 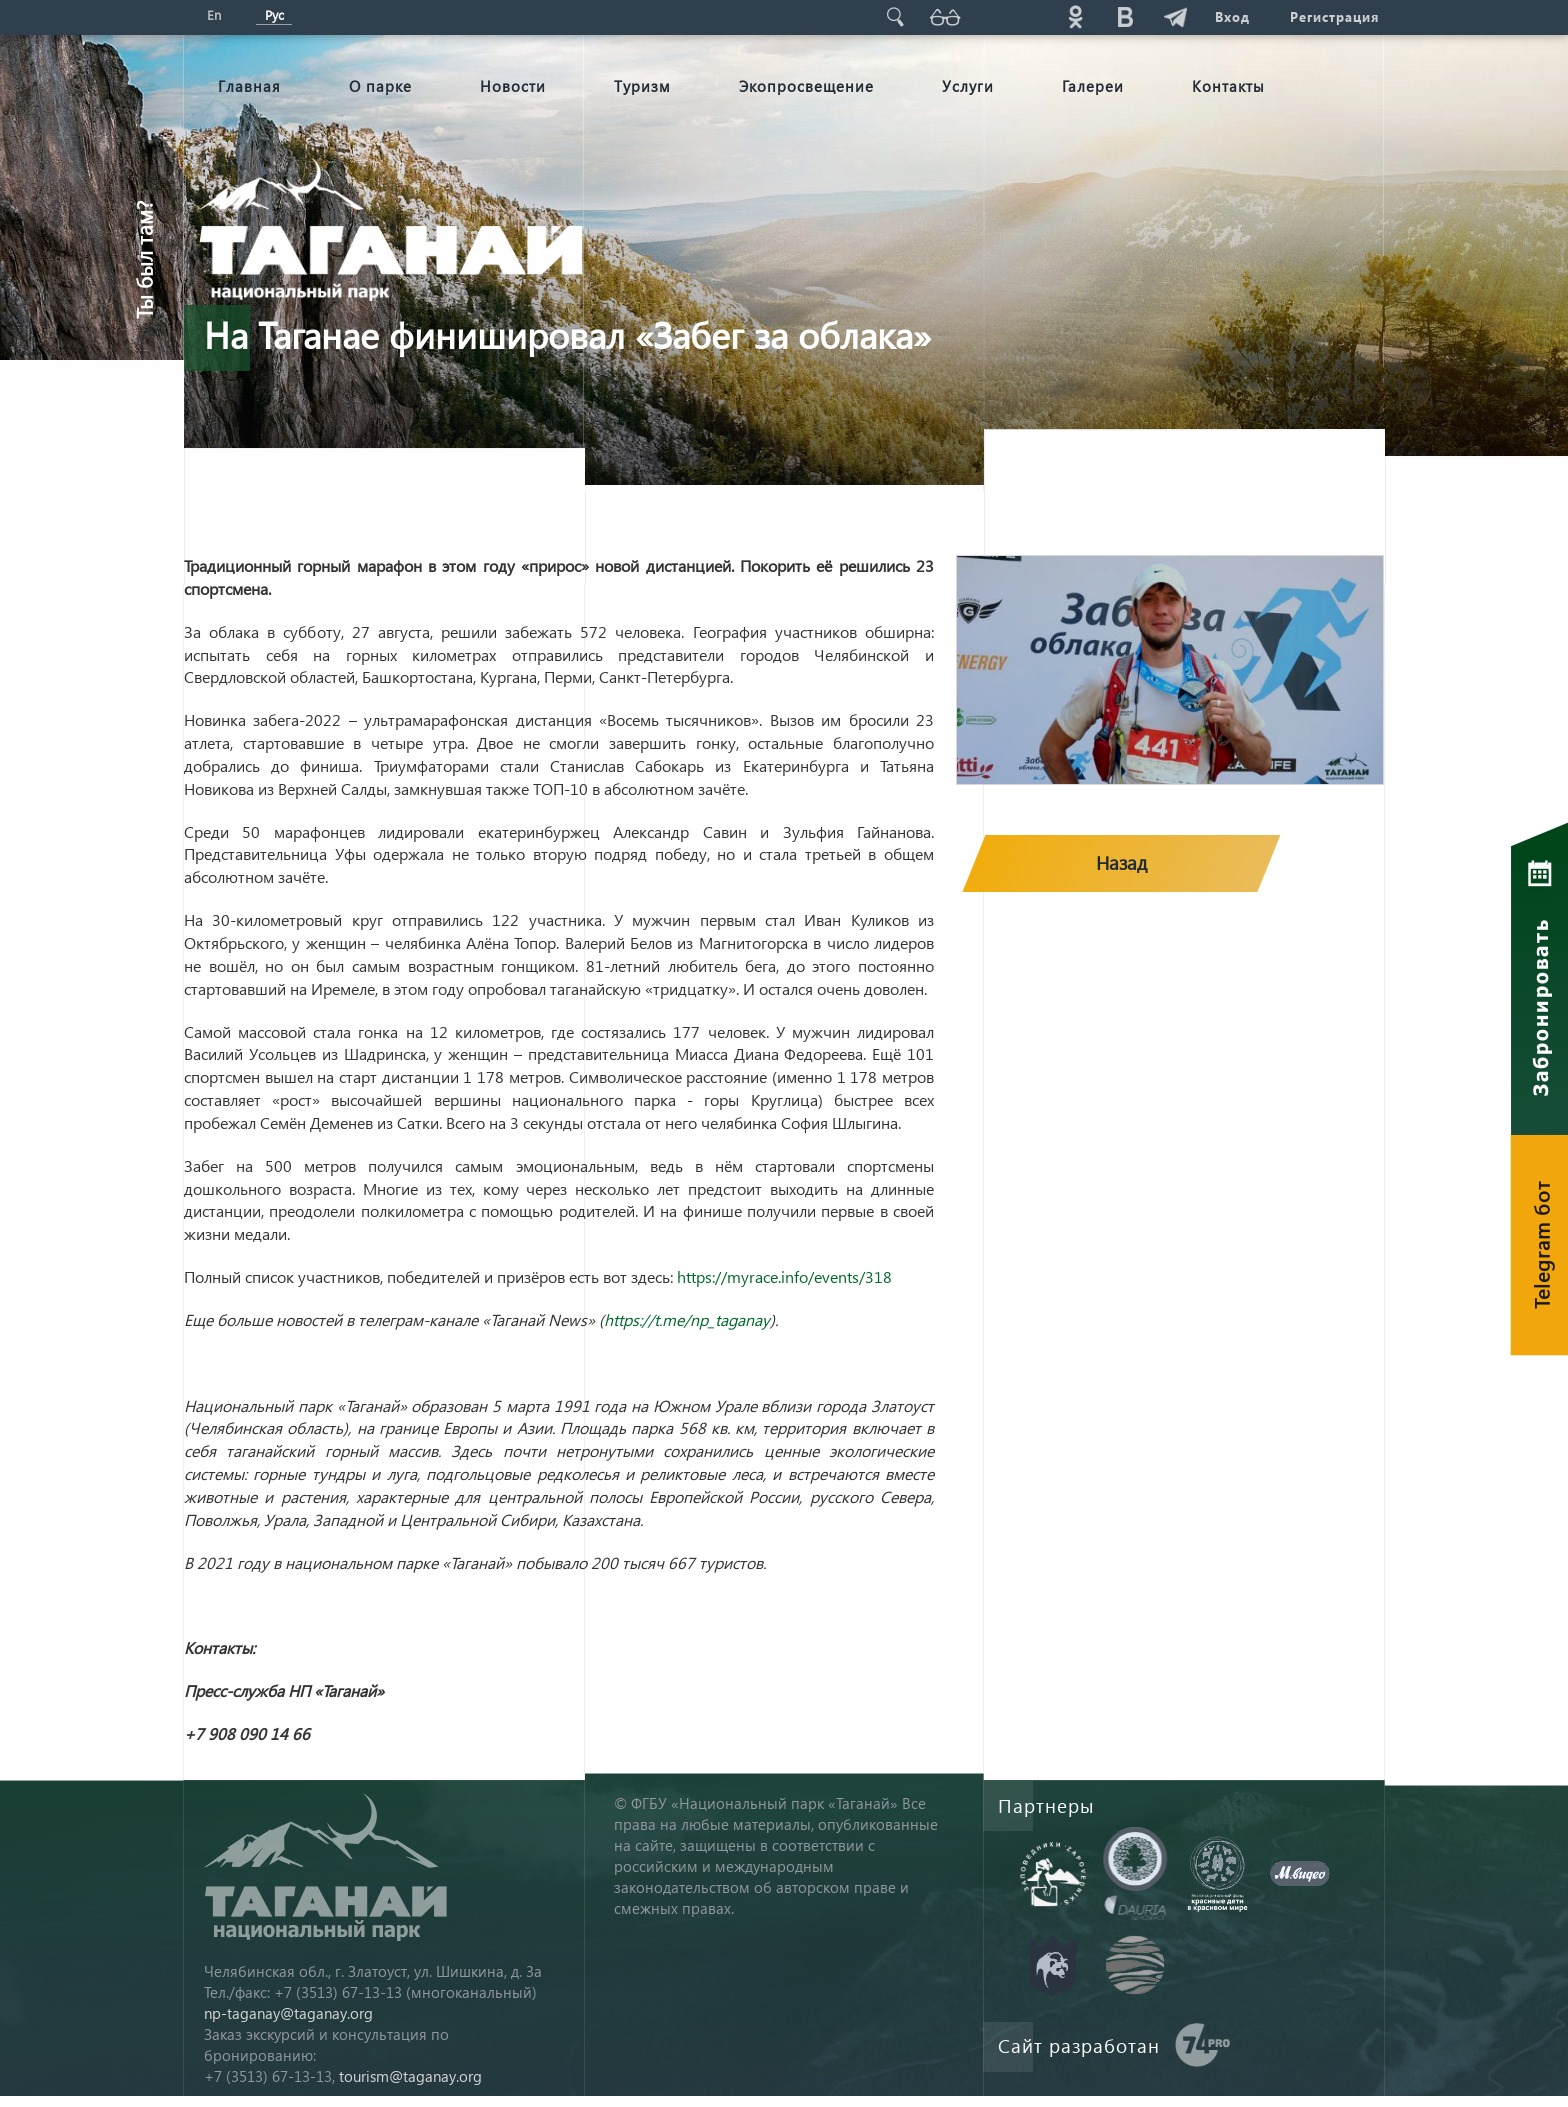 What do you see at coordinates (274, 14) in the screenshot?
I see `Рус` at bounding box center [274, 14].